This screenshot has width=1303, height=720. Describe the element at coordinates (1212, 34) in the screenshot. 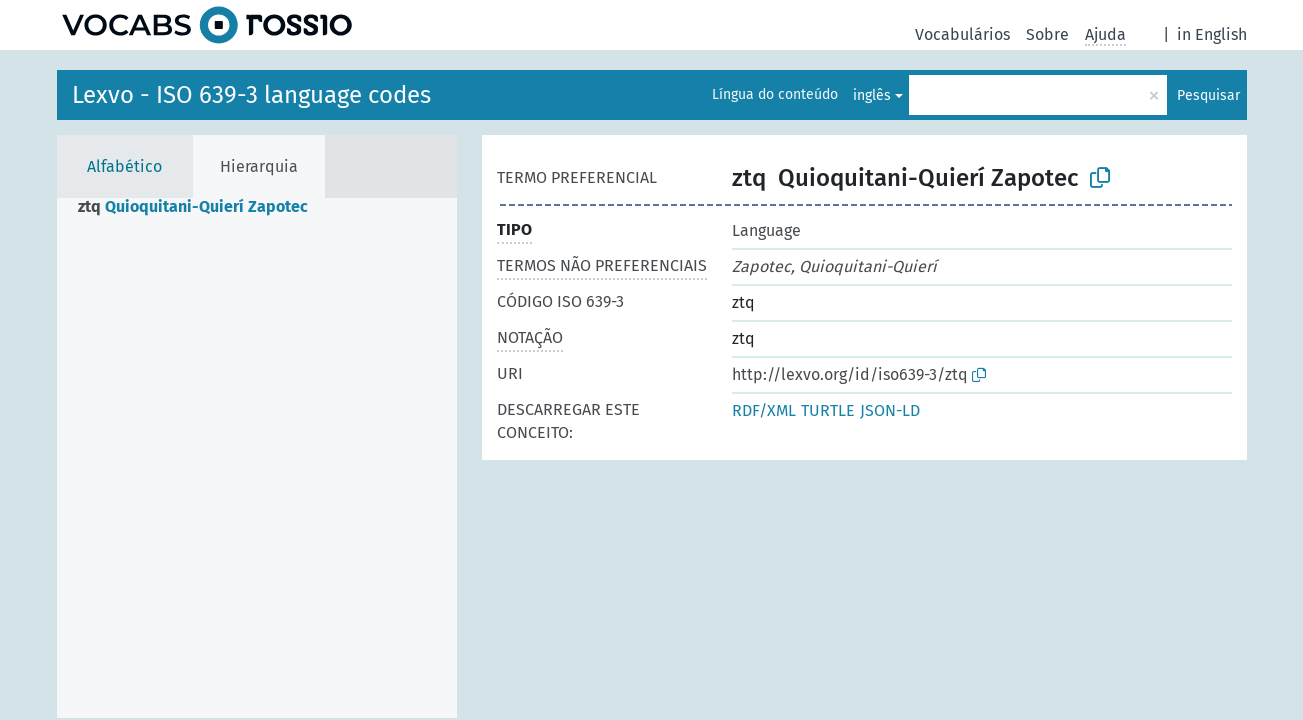

I see `in English` at that location.